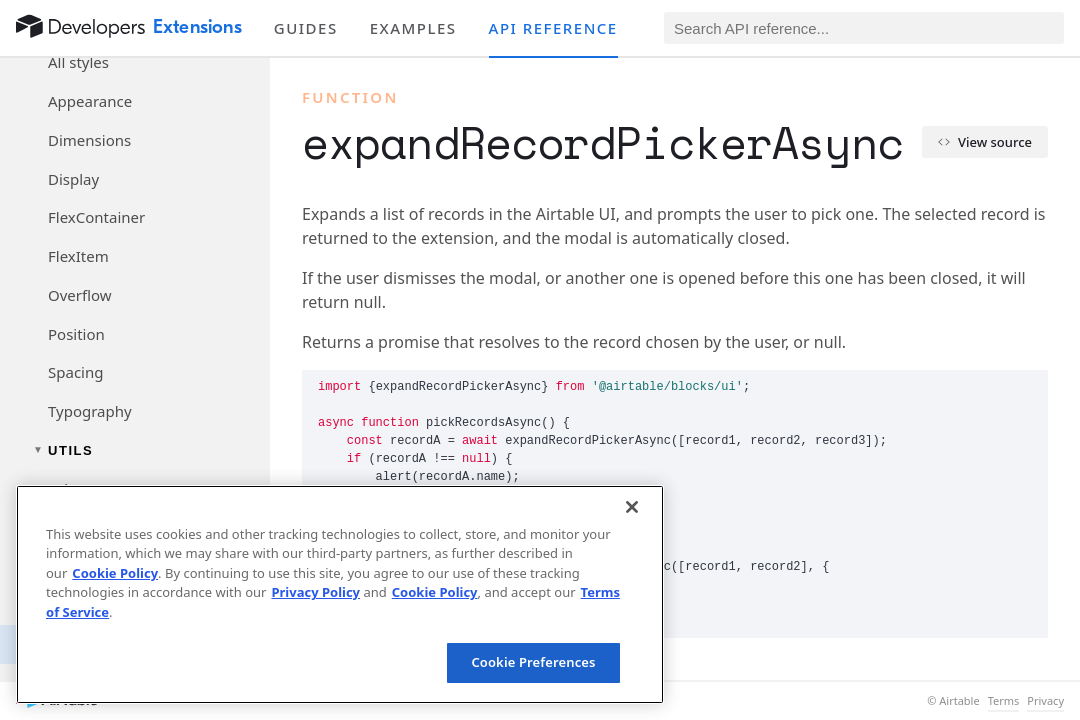 This screenshot has height=720, width=1080. I want to click on Cookie Policy, so click(115, 573).